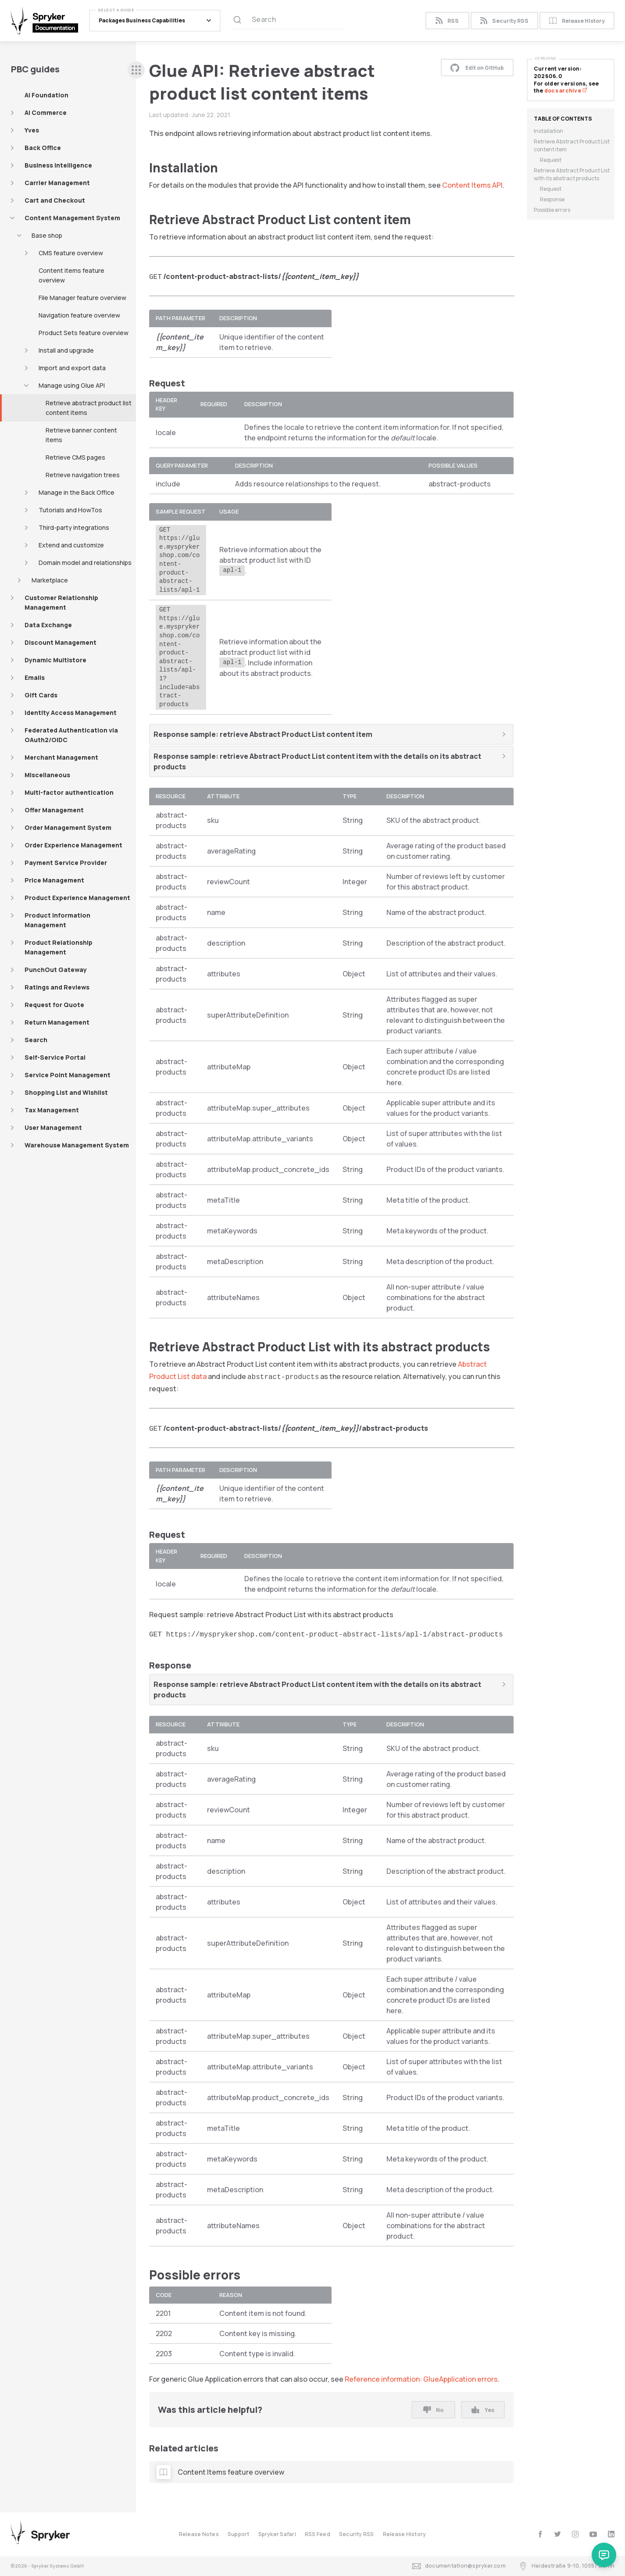 Image resolution: width=625 pixels, height=2576 pixels. What do you see at coordinates (54, 810) in the screenshot?
I see `Offer Management` at bounding box center [54, 810].